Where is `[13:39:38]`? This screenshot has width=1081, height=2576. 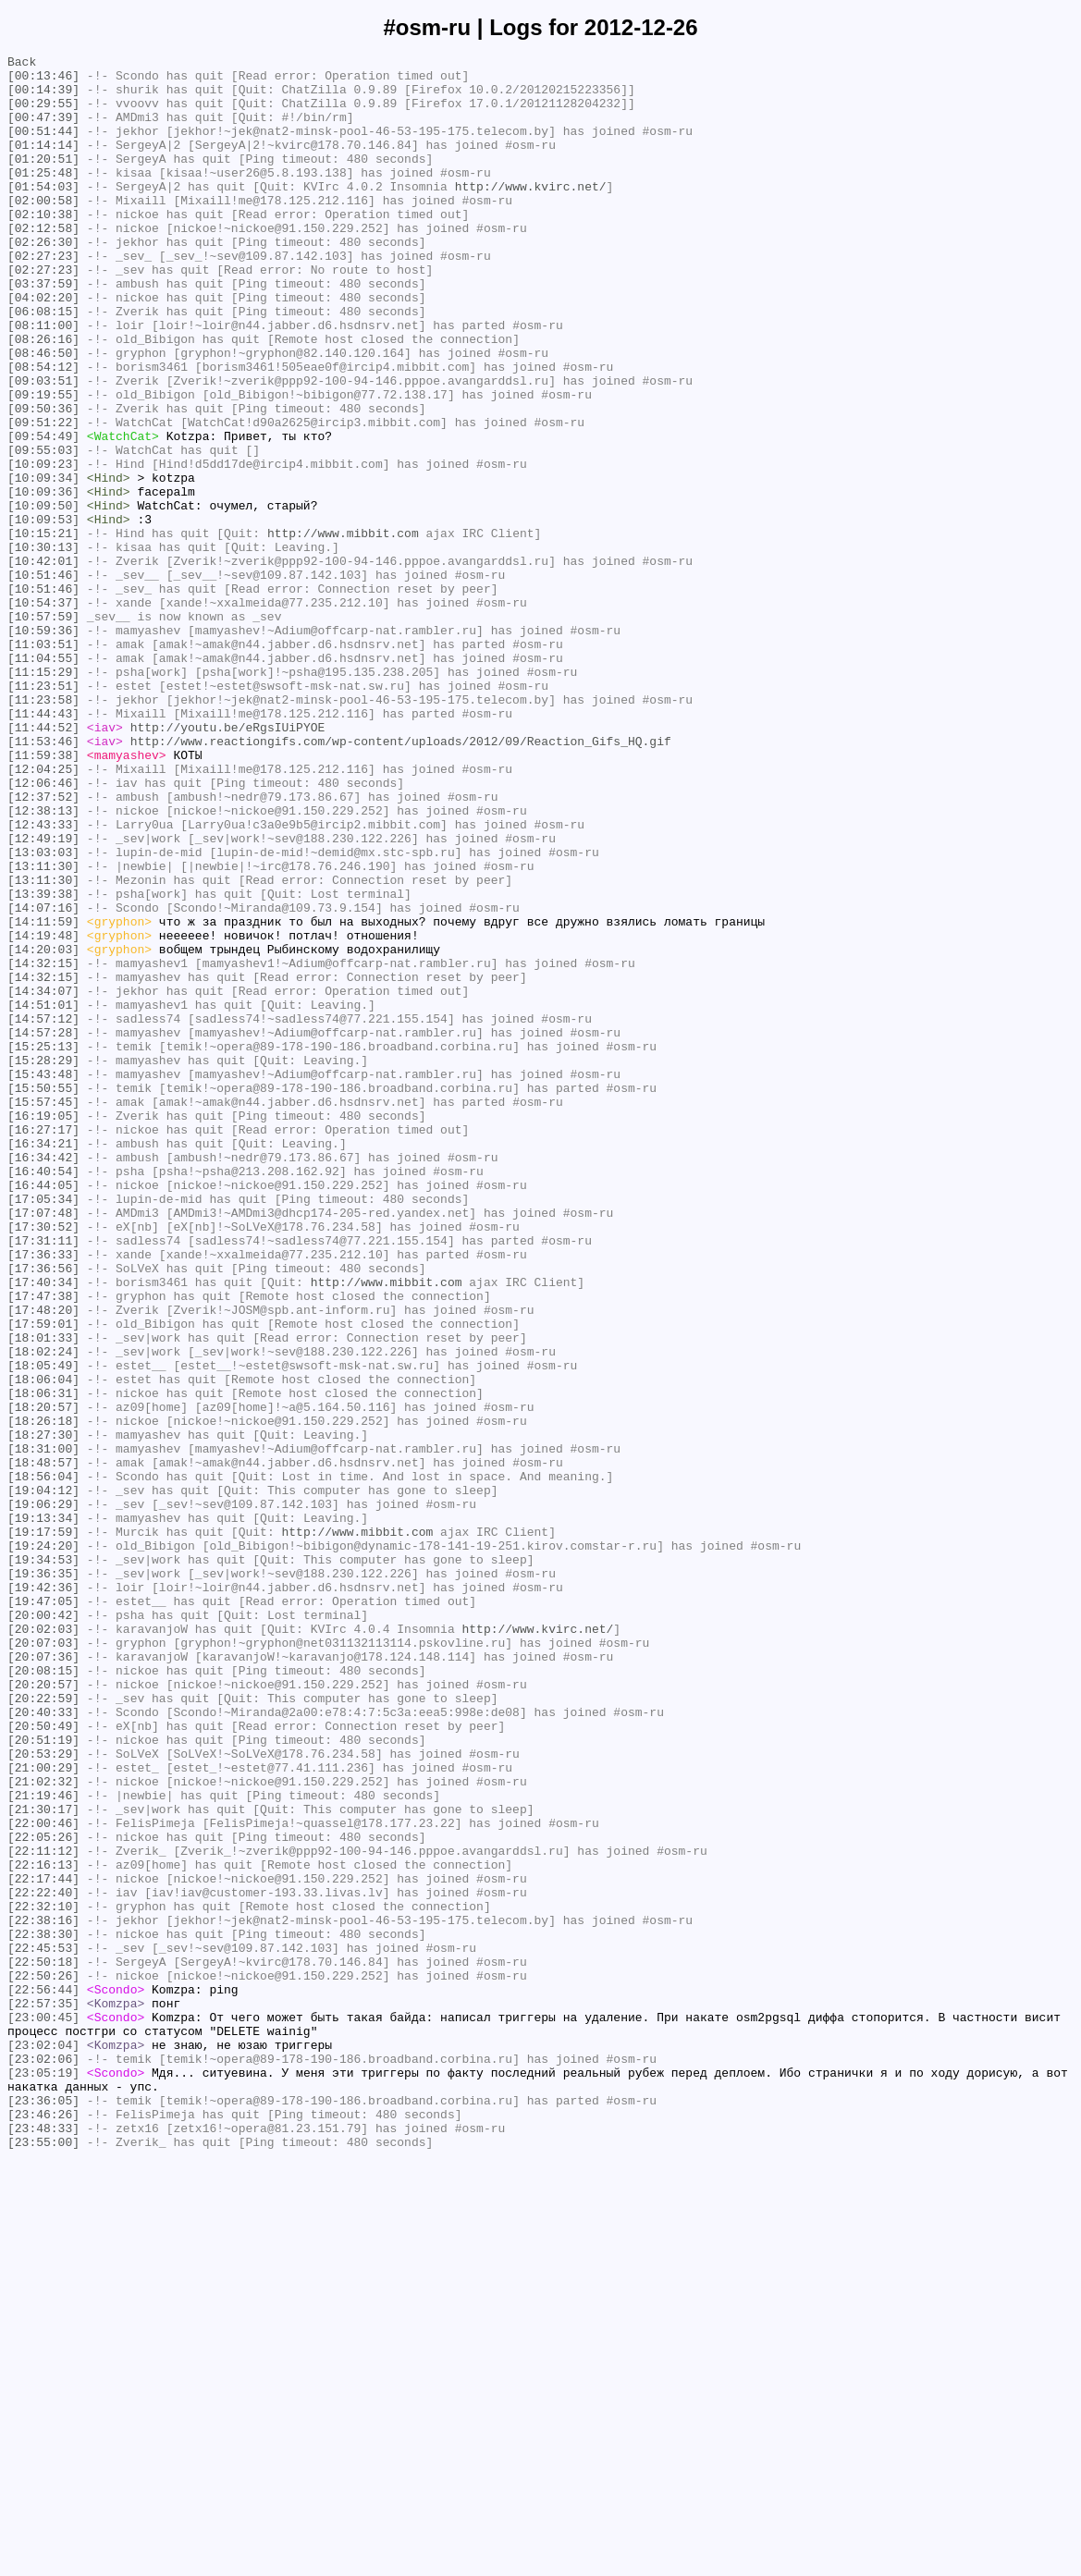 [13:39:38] is located at coordinates (43, 1062).